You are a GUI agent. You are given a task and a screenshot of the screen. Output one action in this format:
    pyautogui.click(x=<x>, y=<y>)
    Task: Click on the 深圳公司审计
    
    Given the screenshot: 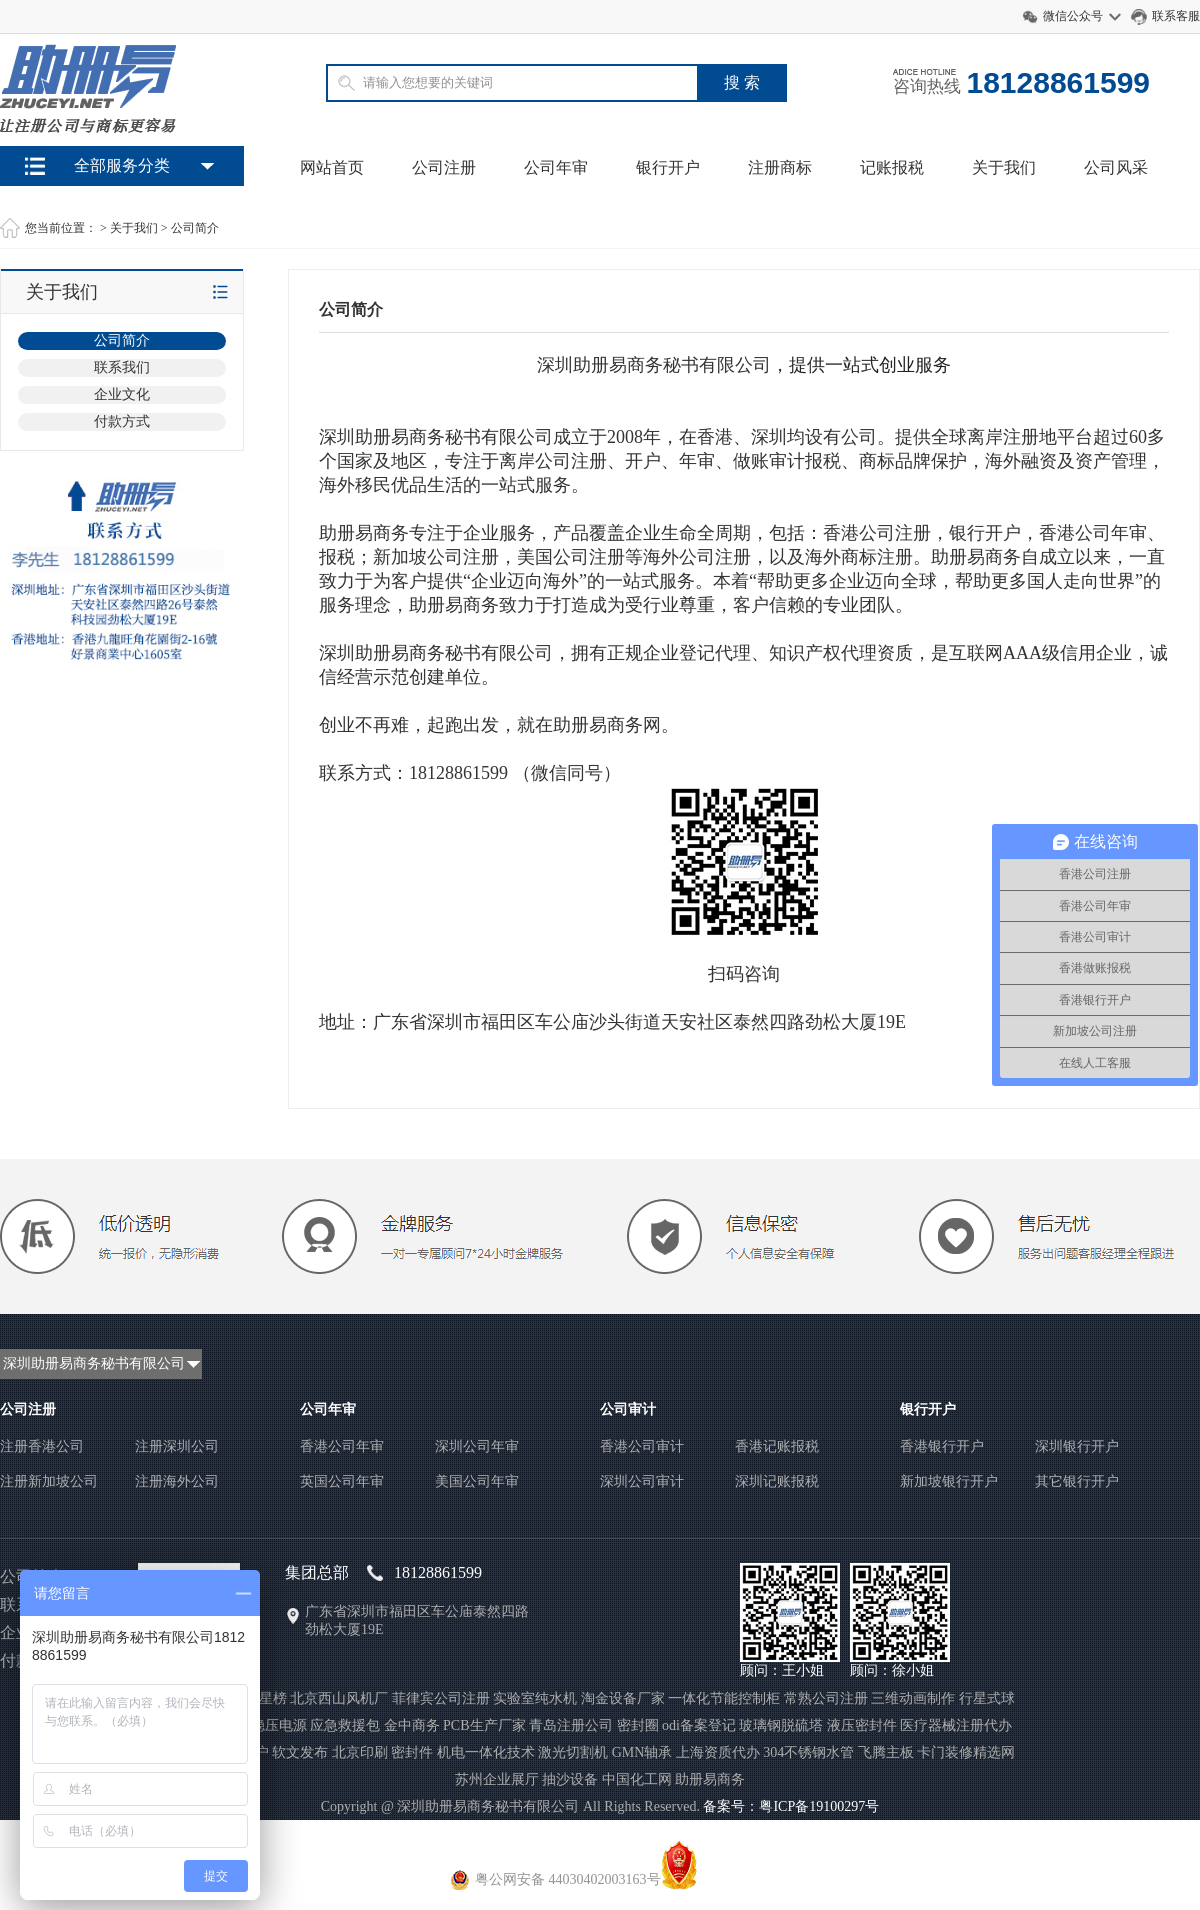 What is the action you would take?
    pyautogui.click(x=642, y=1481)
    